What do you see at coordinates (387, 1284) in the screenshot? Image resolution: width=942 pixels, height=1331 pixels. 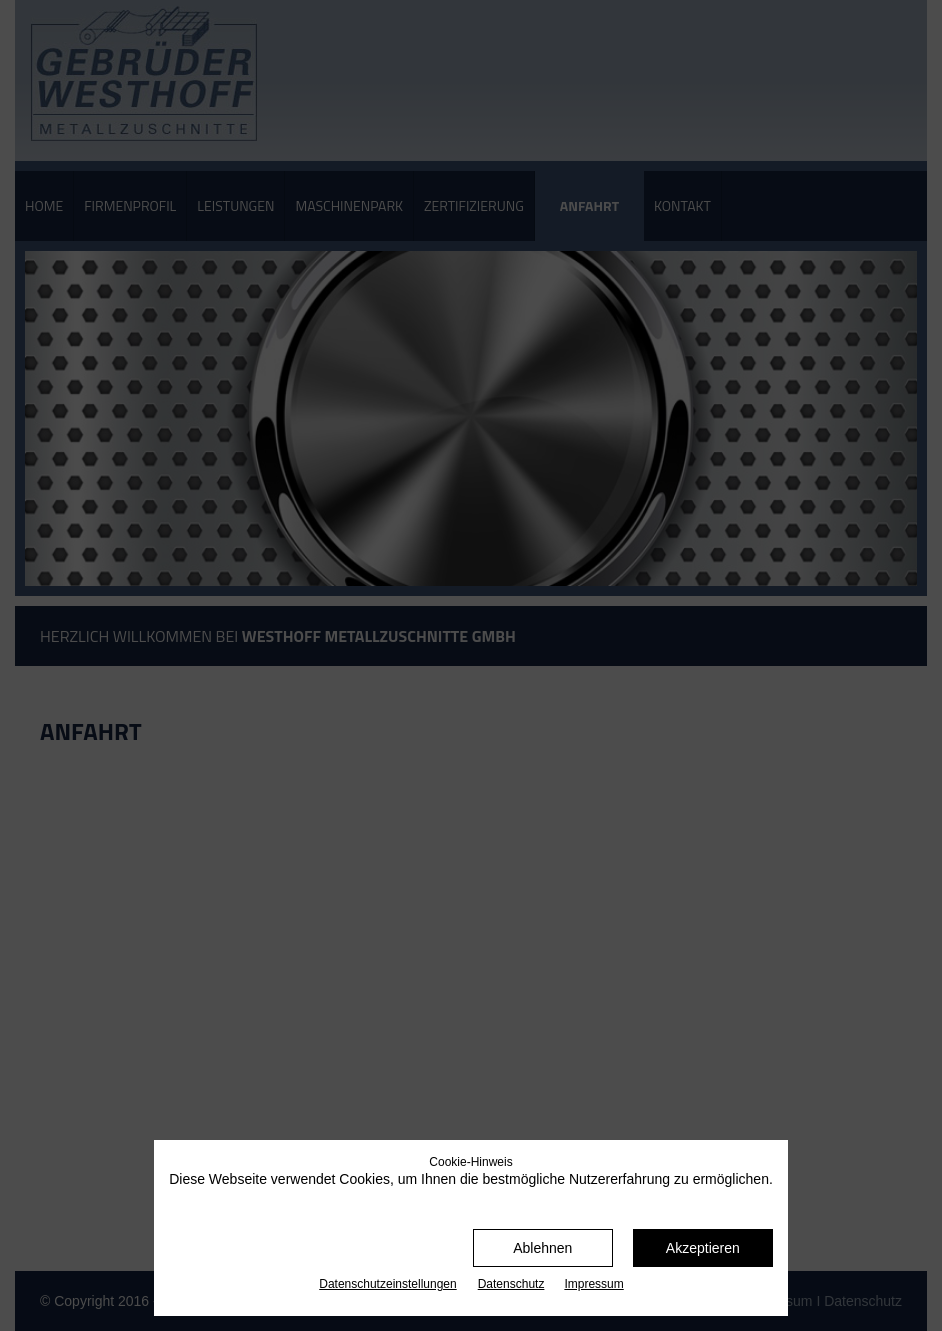 I see `Datenschutz­einstellungen` at bounding box center [387, 1284].